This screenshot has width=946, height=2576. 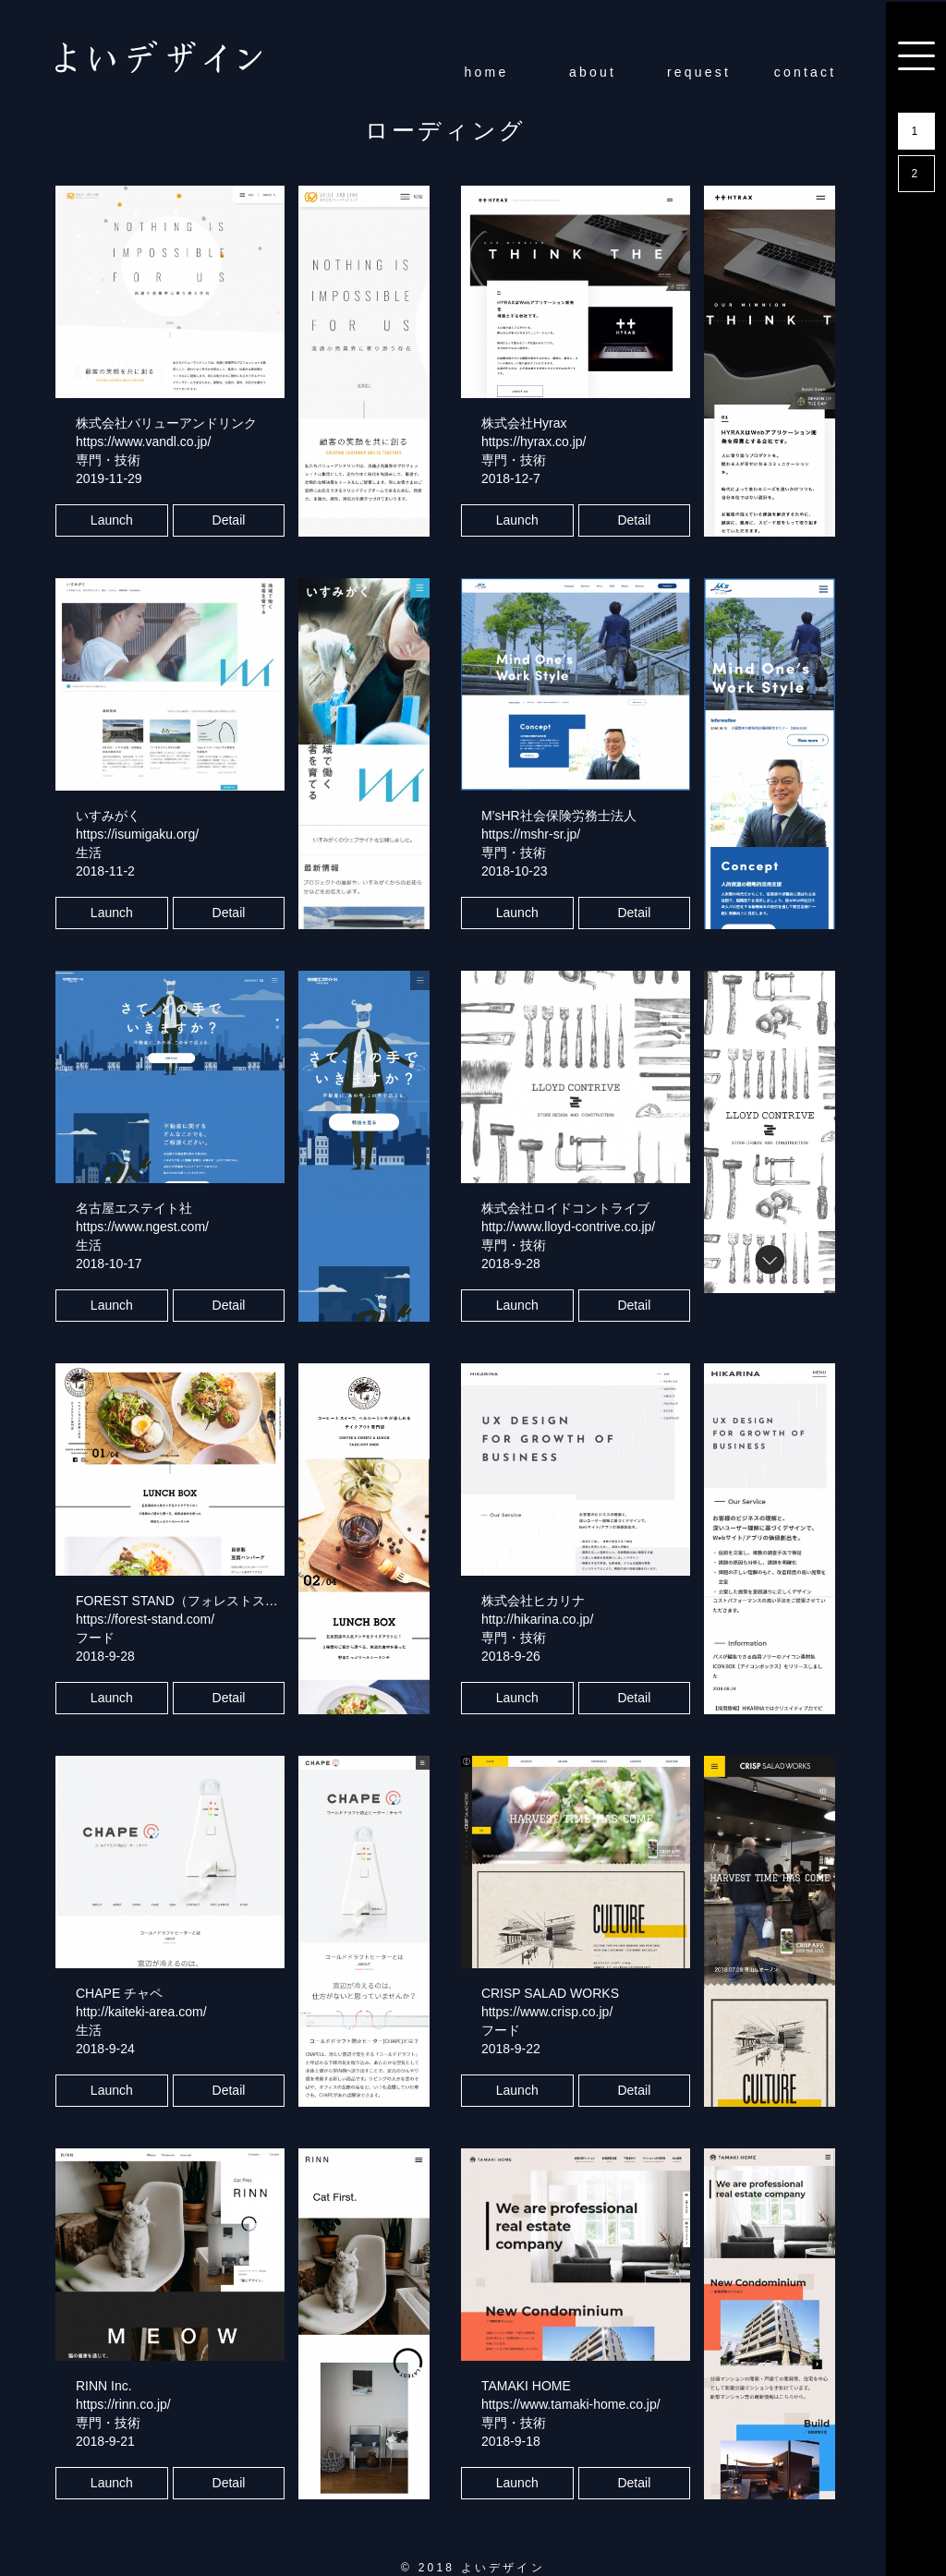 What do you see at coordinates (196, 1600) in the screenshot?
I see `FOREST STAND（フォレストスタンド）` at bounding box center [196, 1600].